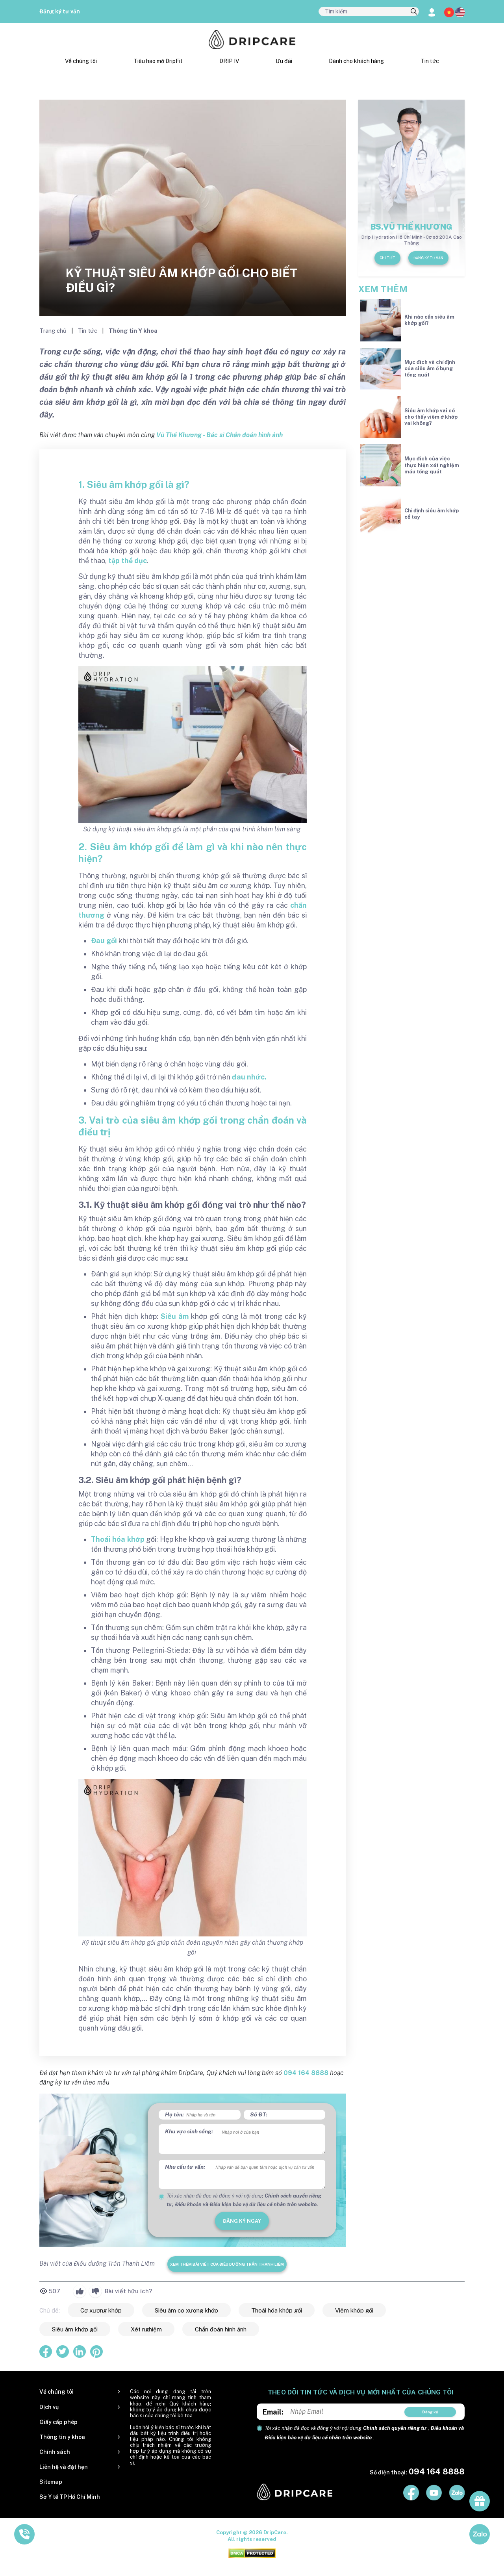  Describe the element at coordinates (158, 61) in the screenshot. I see `Tiêu hao mỡ DripFit` at that location.